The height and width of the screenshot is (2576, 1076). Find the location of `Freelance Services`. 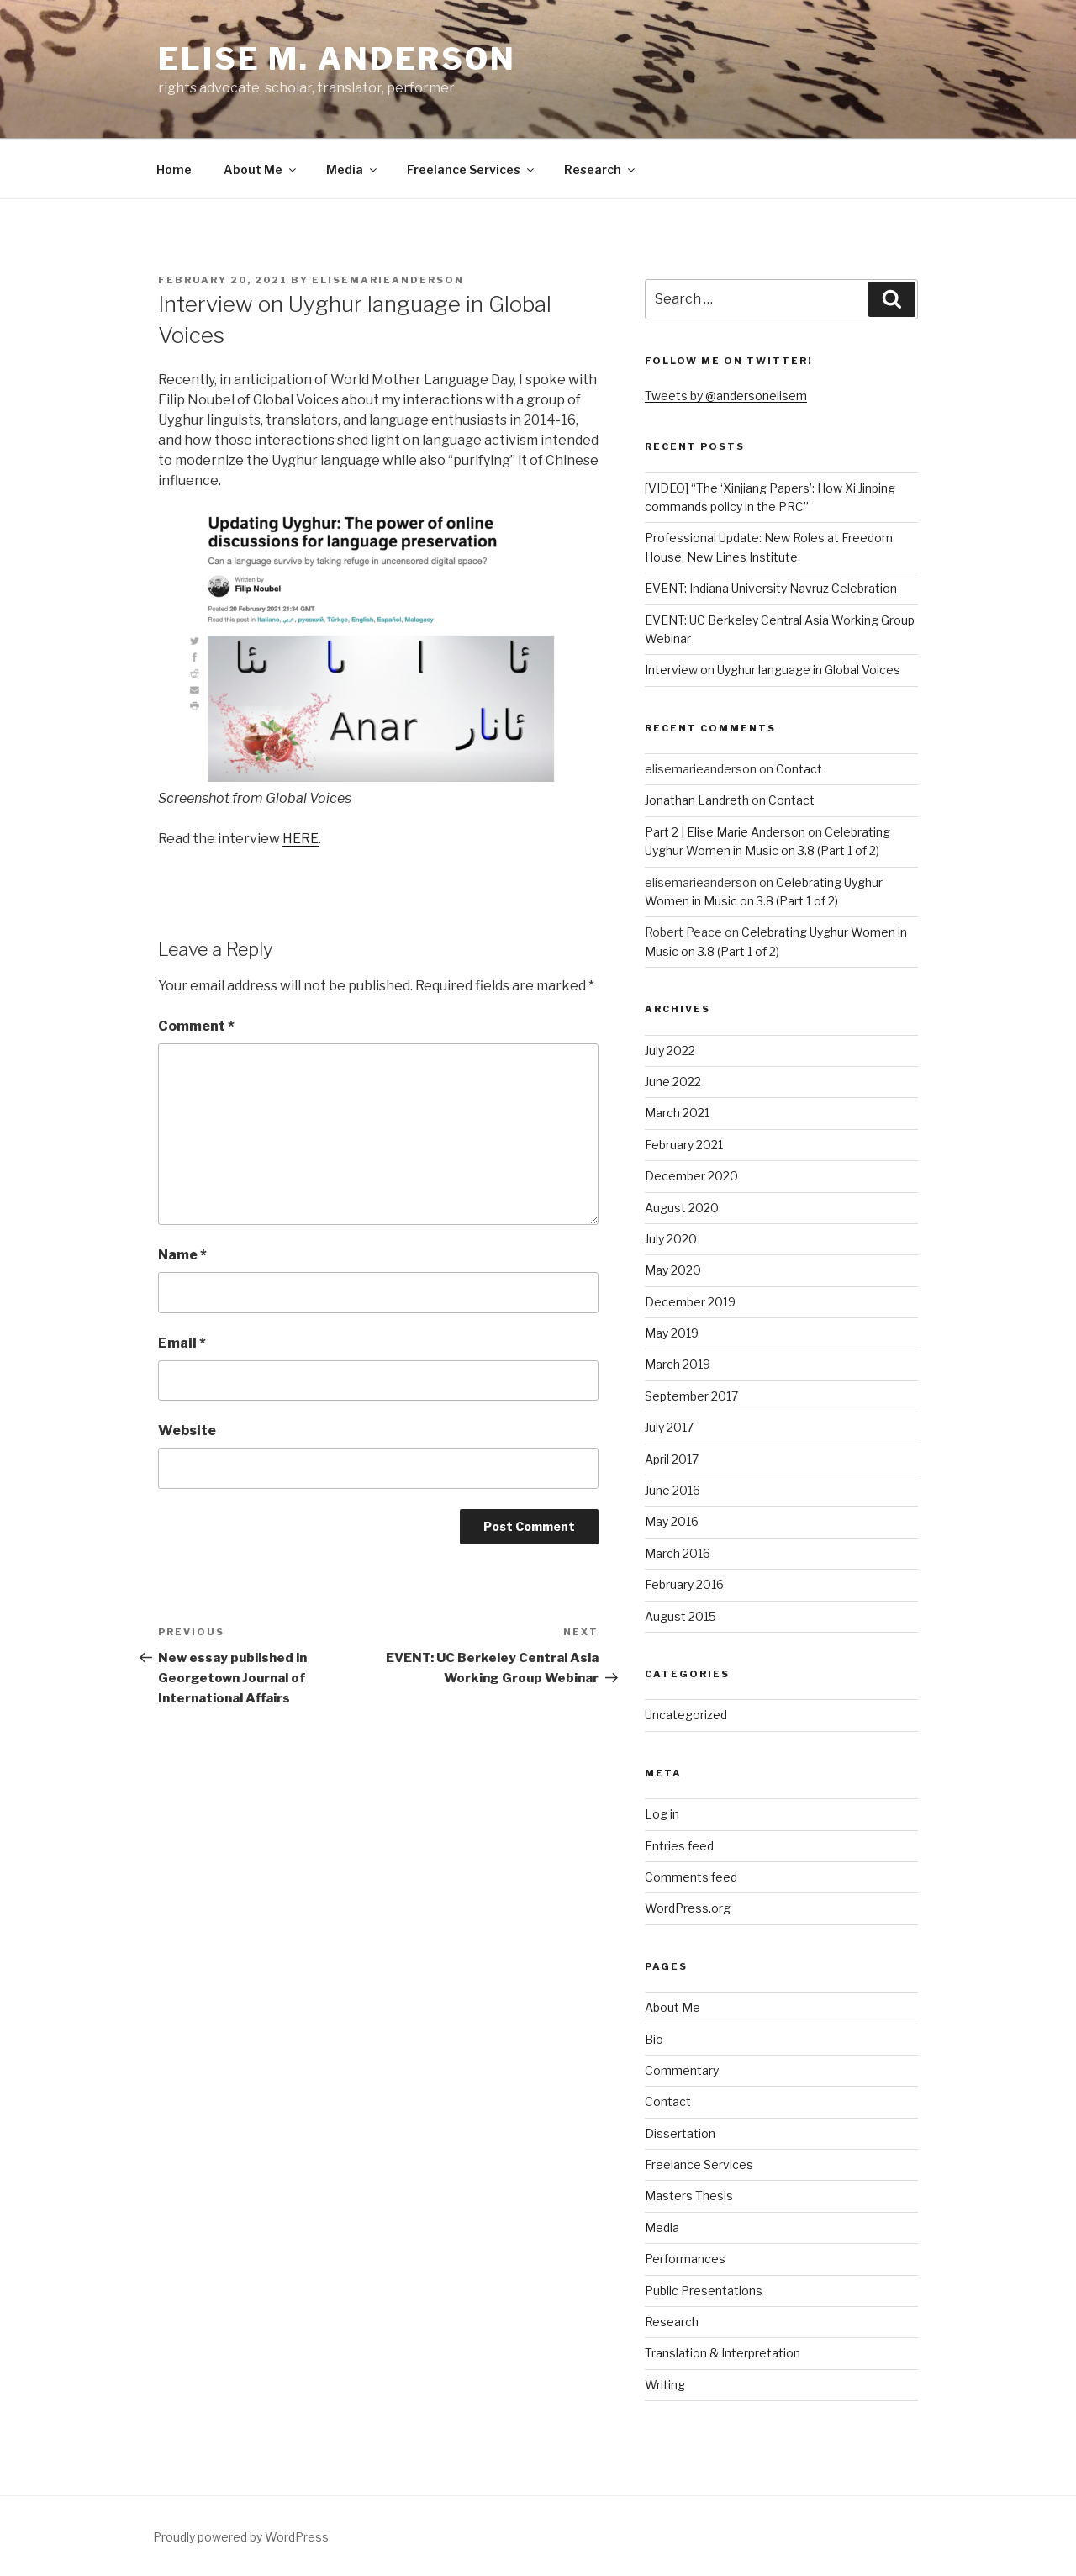

Freelance Services is located at coordinates (471, 169).